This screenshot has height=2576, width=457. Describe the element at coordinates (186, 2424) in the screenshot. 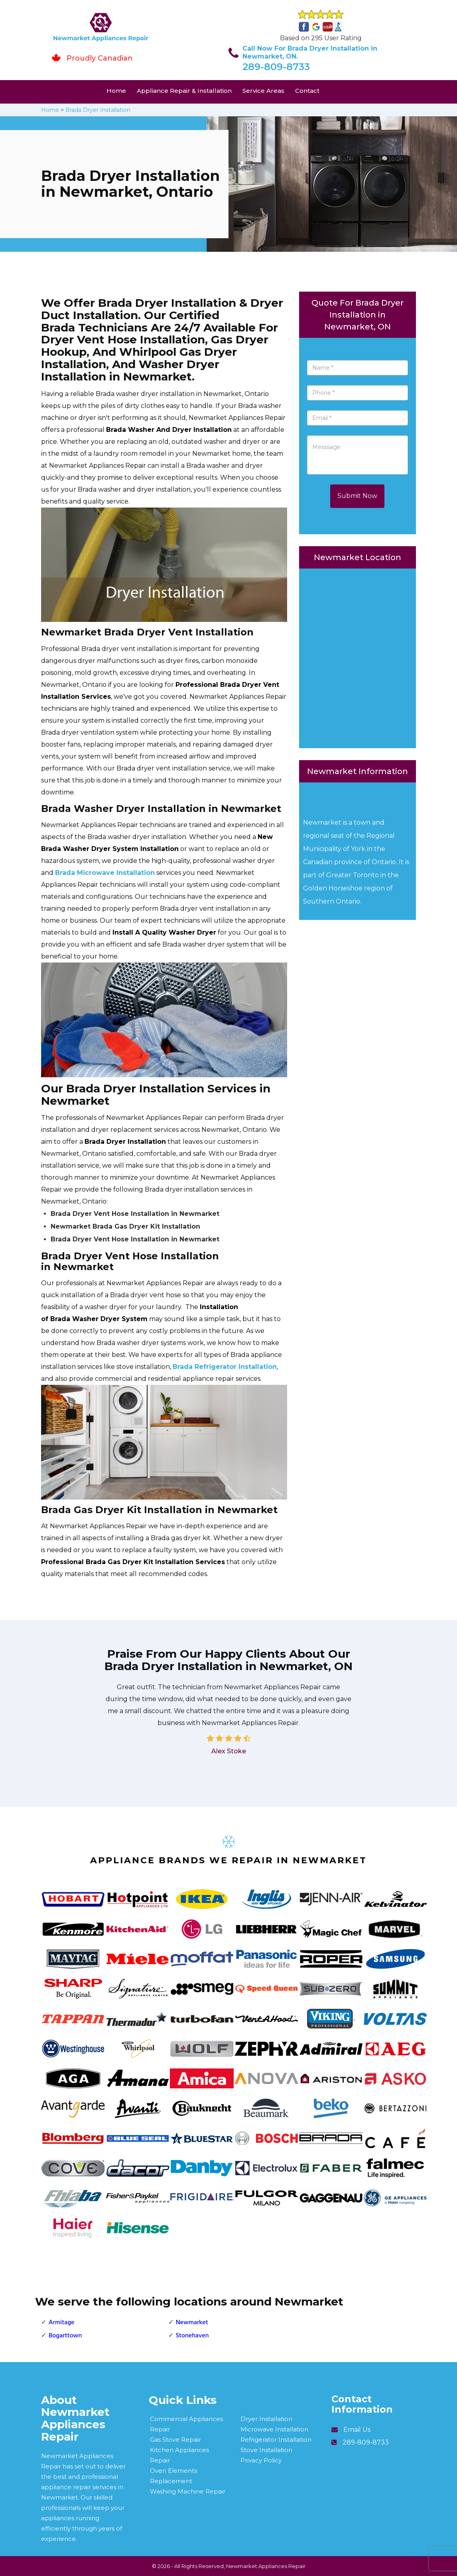

I see `Commercial Appliances Repair` at that location.